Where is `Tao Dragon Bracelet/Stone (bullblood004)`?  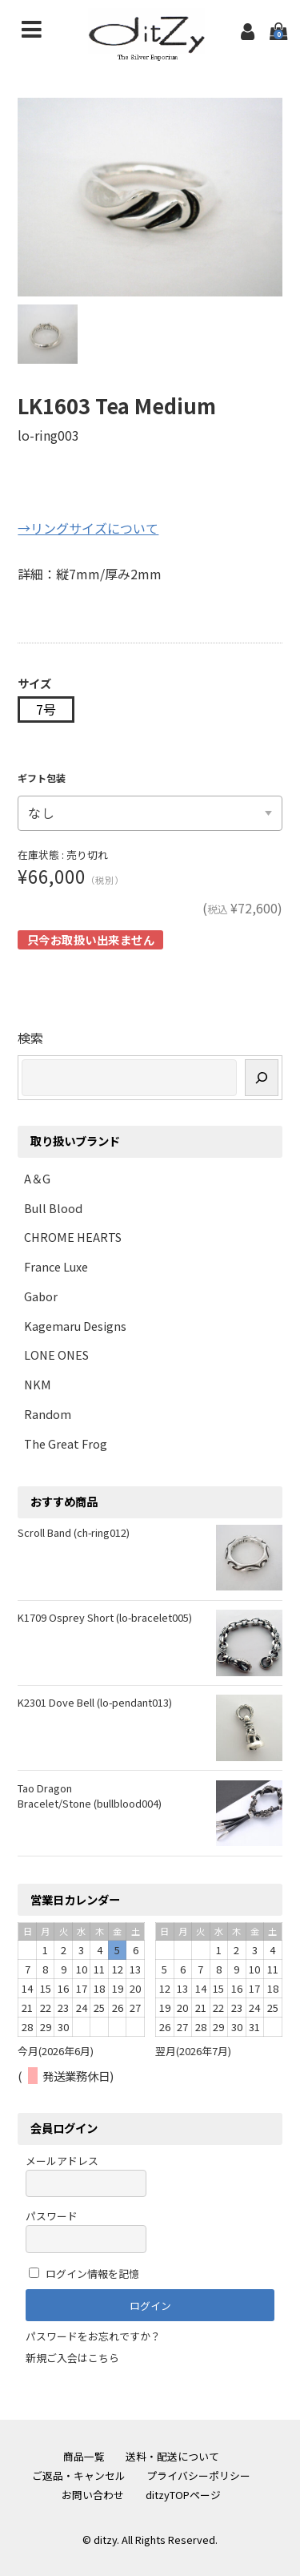 Tao Dragon Bracelet/Stone (bullblood004) is located at coordinates (90, 1795).